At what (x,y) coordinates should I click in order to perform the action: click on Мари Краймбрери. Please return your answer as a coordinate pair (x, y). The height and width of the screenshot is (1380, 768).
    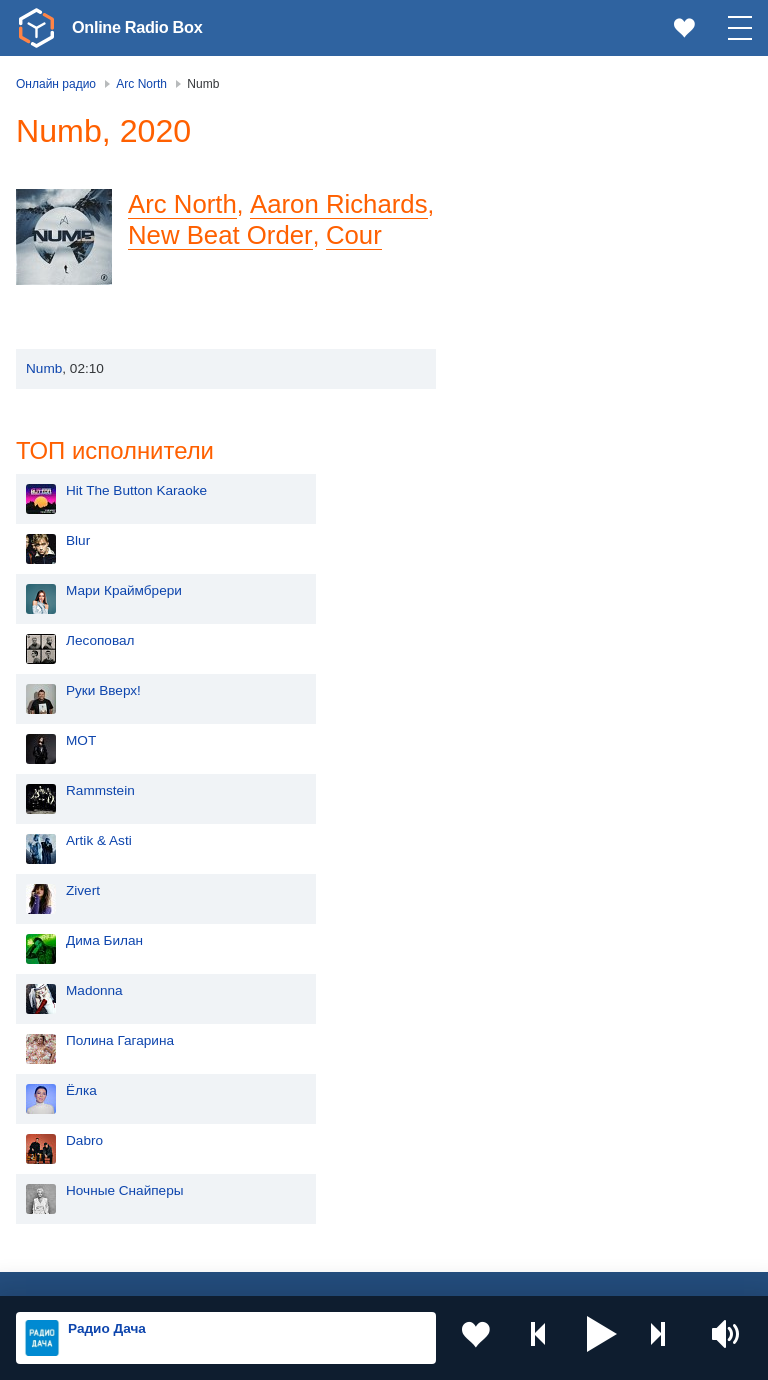
    Looking at the image, I should click on (560, 267).